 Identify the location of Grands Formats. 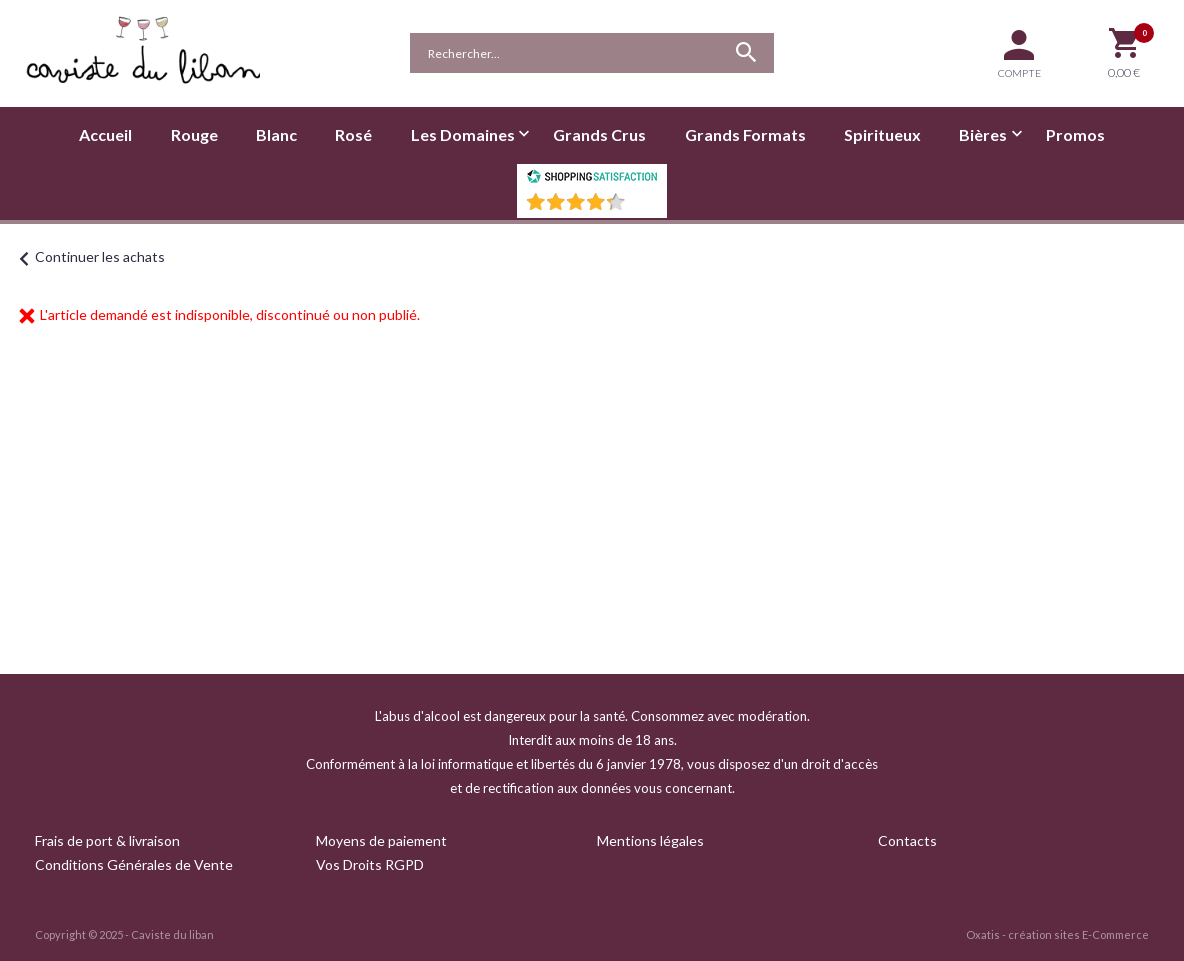
(745, 134).